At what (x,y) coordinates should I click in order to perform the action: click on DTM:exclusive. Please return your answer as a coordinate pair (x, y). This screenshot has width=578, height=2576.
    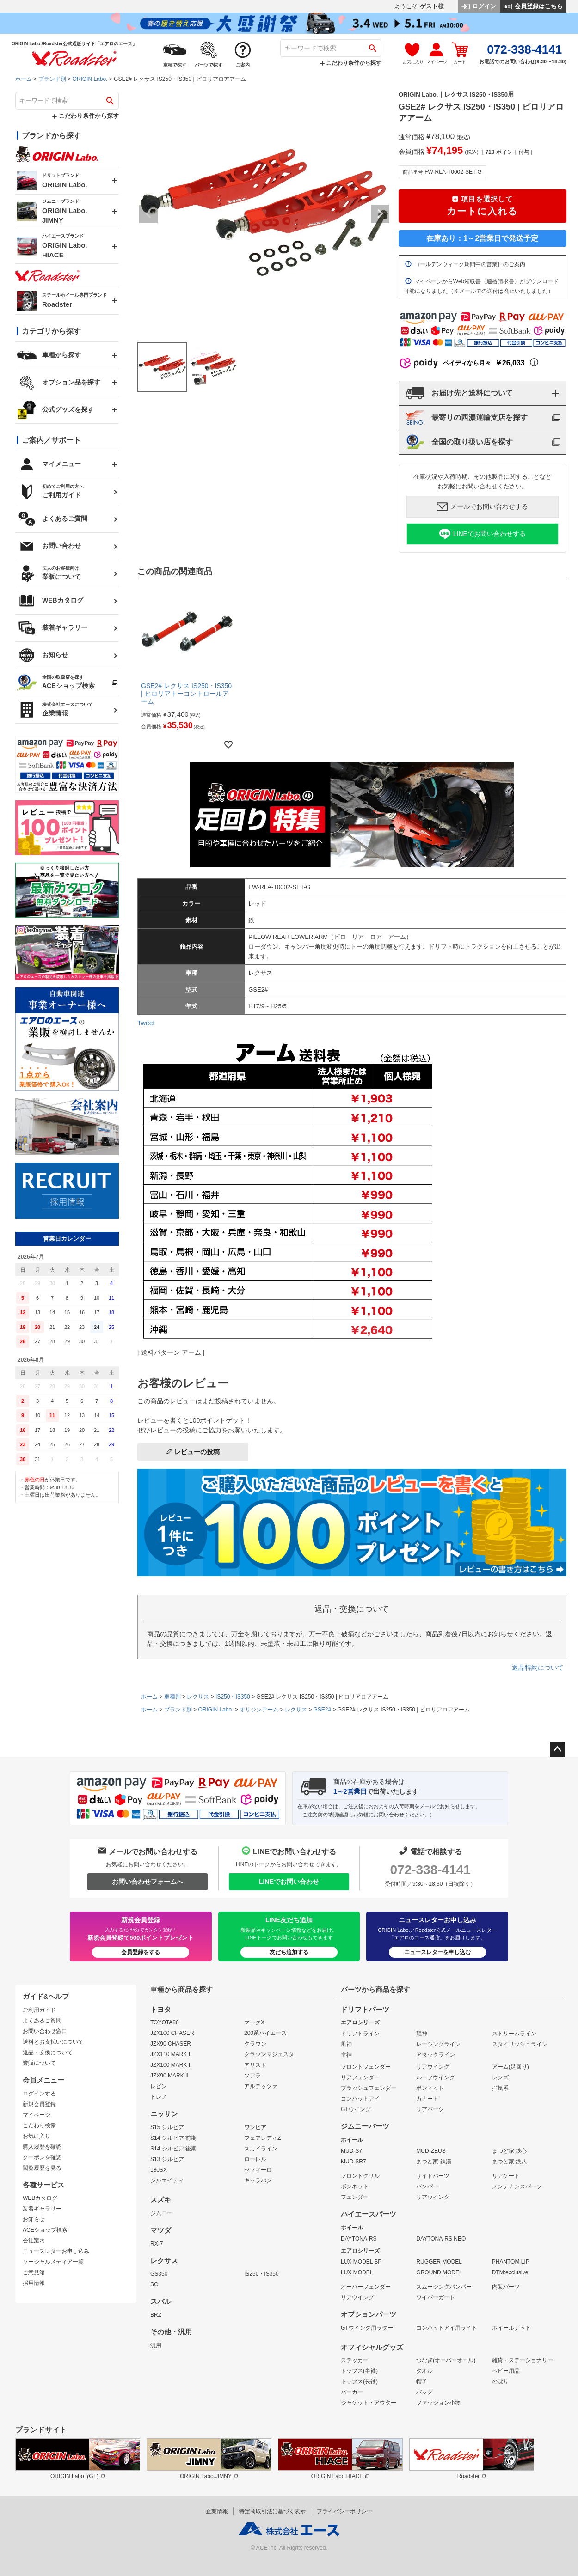
    Looking at the image, I should click on (510, 2272).